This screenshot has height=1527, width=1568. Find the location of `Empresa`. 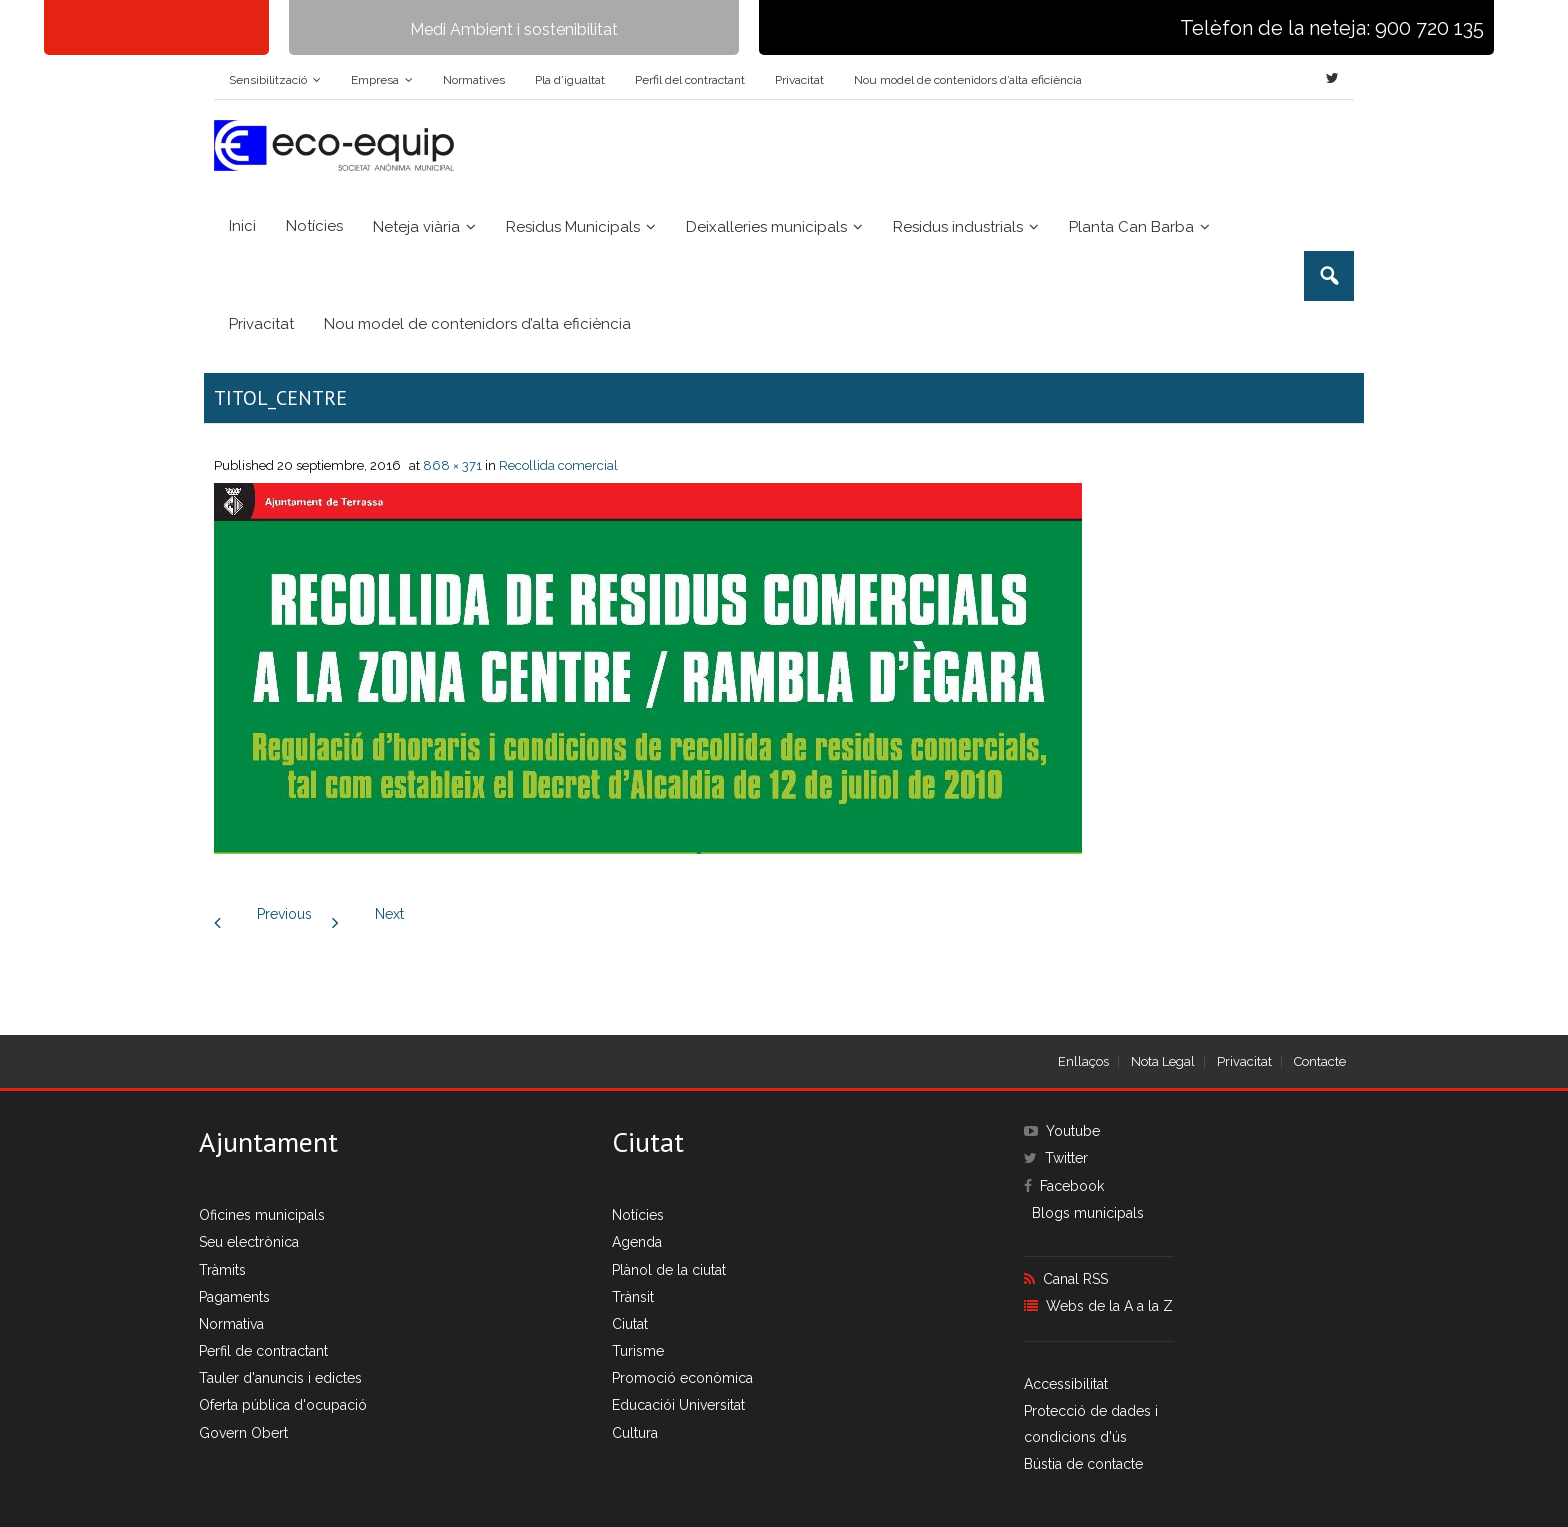

Empresa is located at coordinates (375, 80).